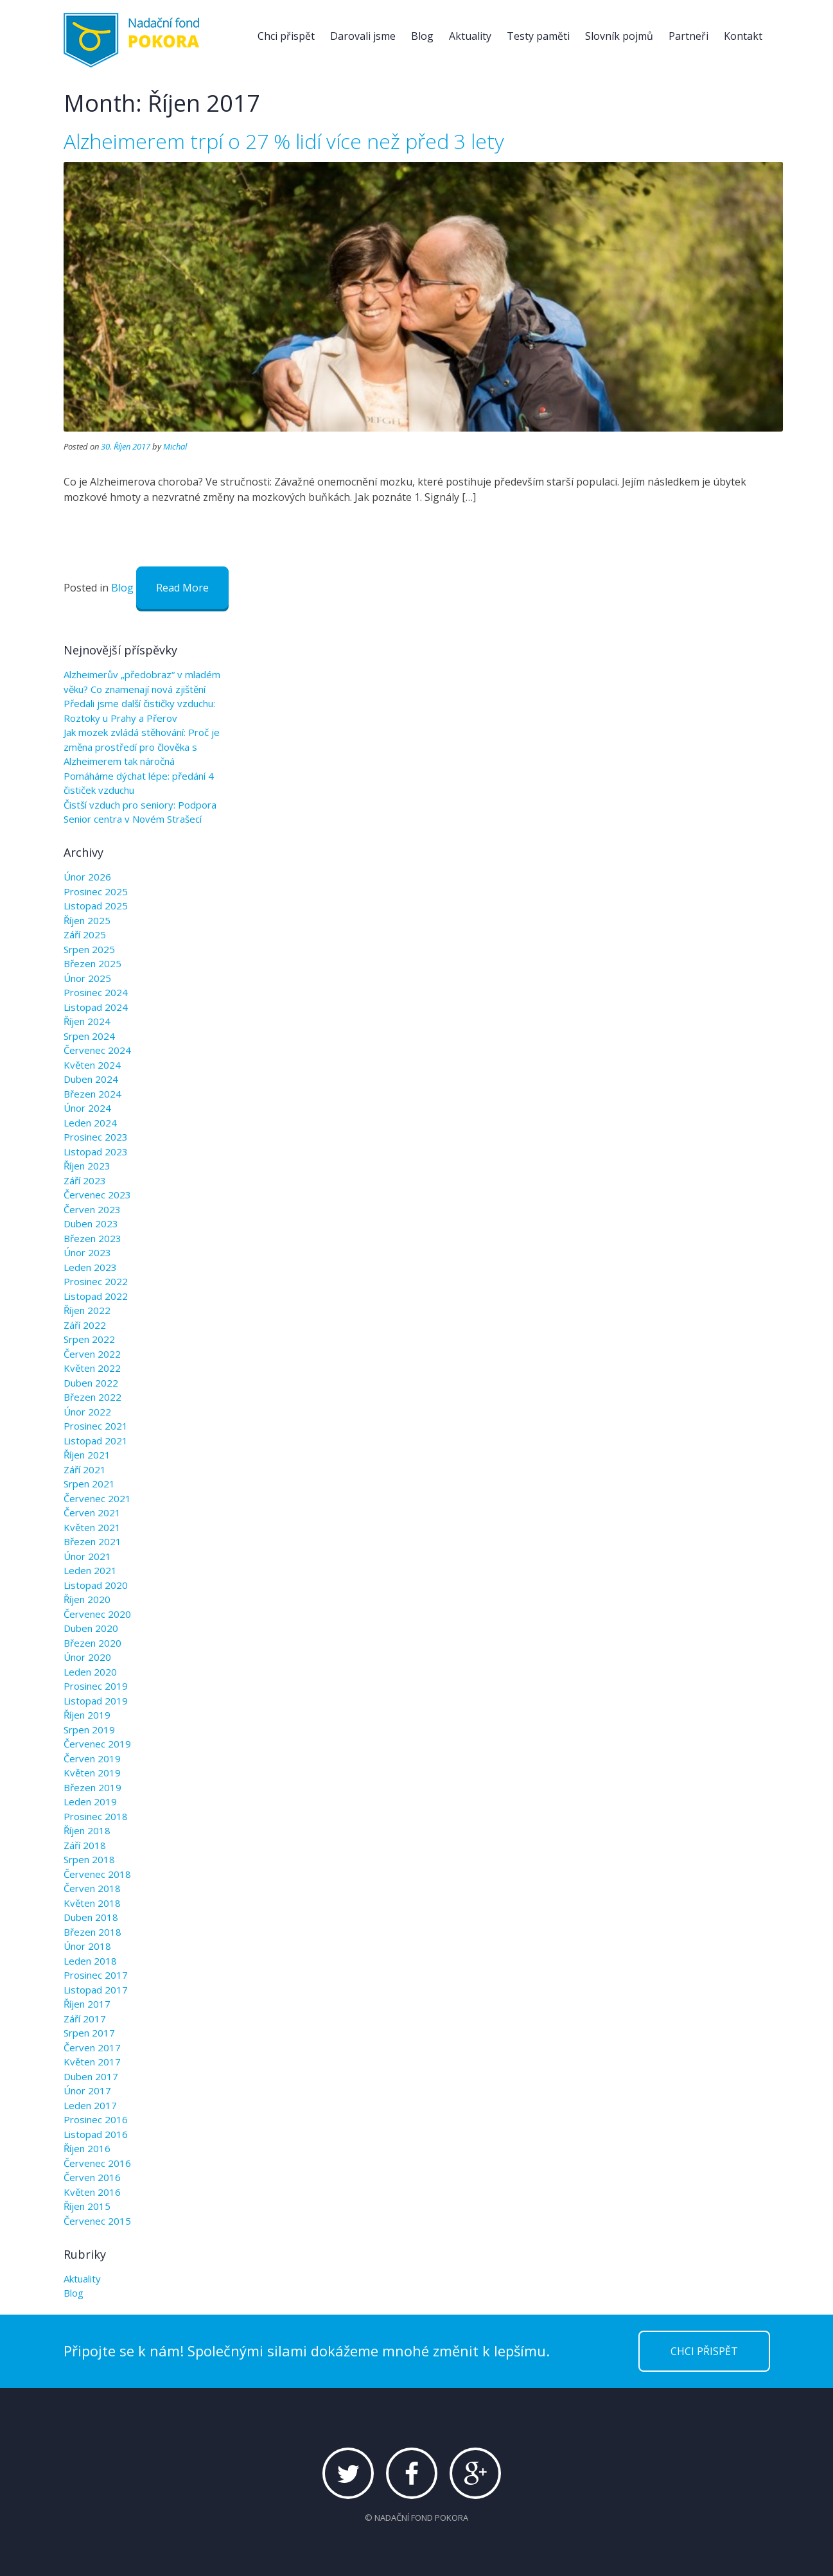  Describe the element at coordinates (96, 1816) in the screenshot. I see `Prosinec 2018` at that location.